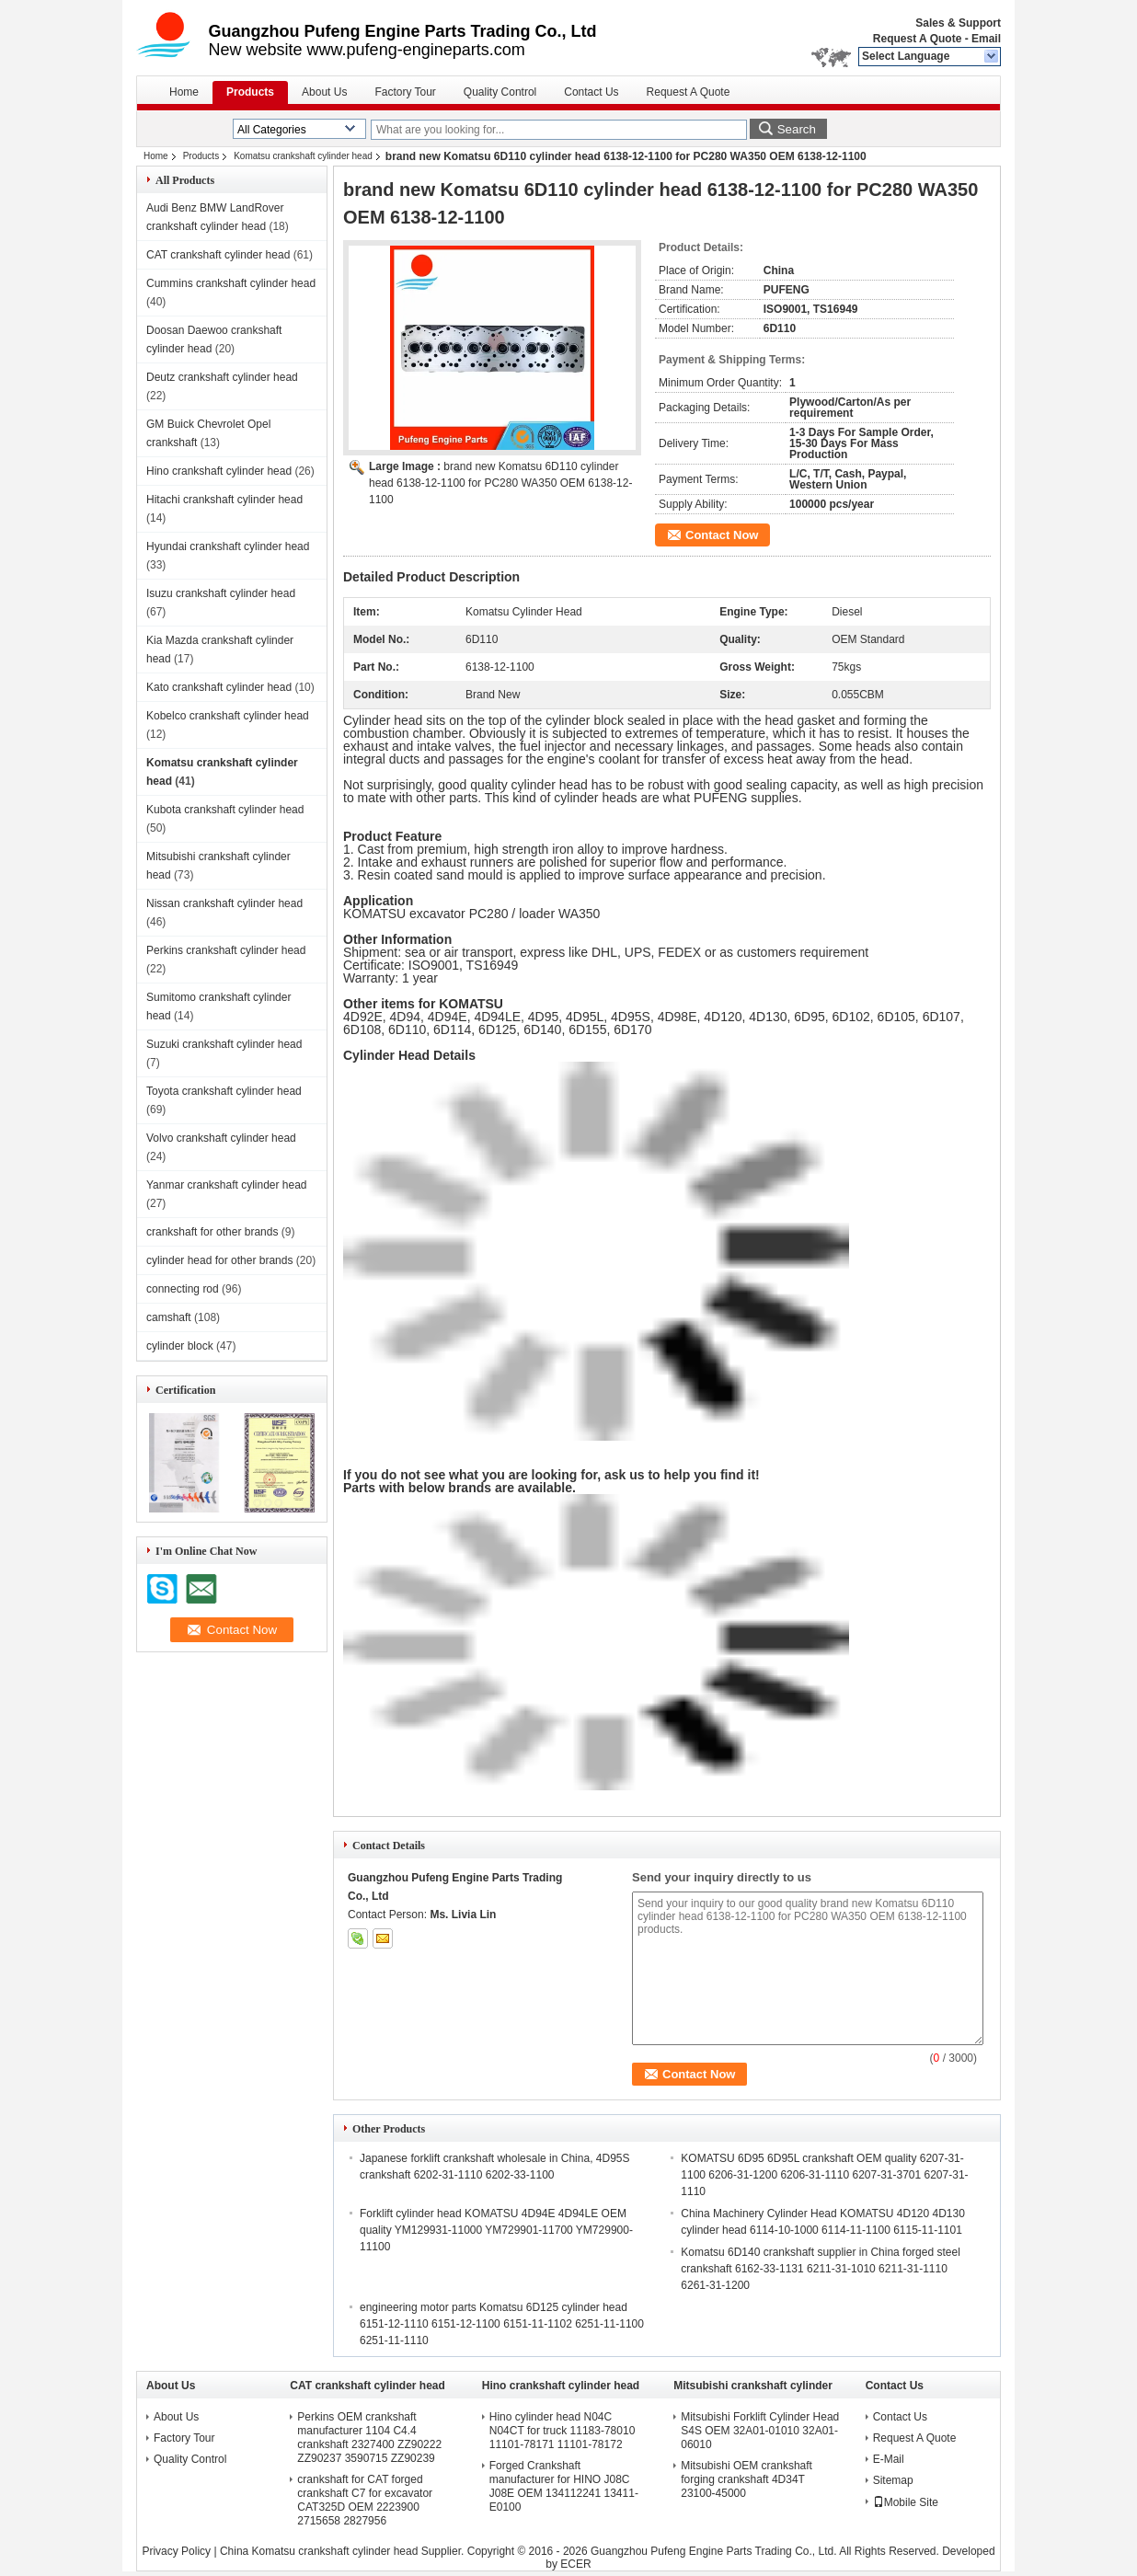 Image resolution: width=1137 pixels, height=2576 pixels. I want to click on Kobelco crankshaft cylinder head, so click(227, 715).